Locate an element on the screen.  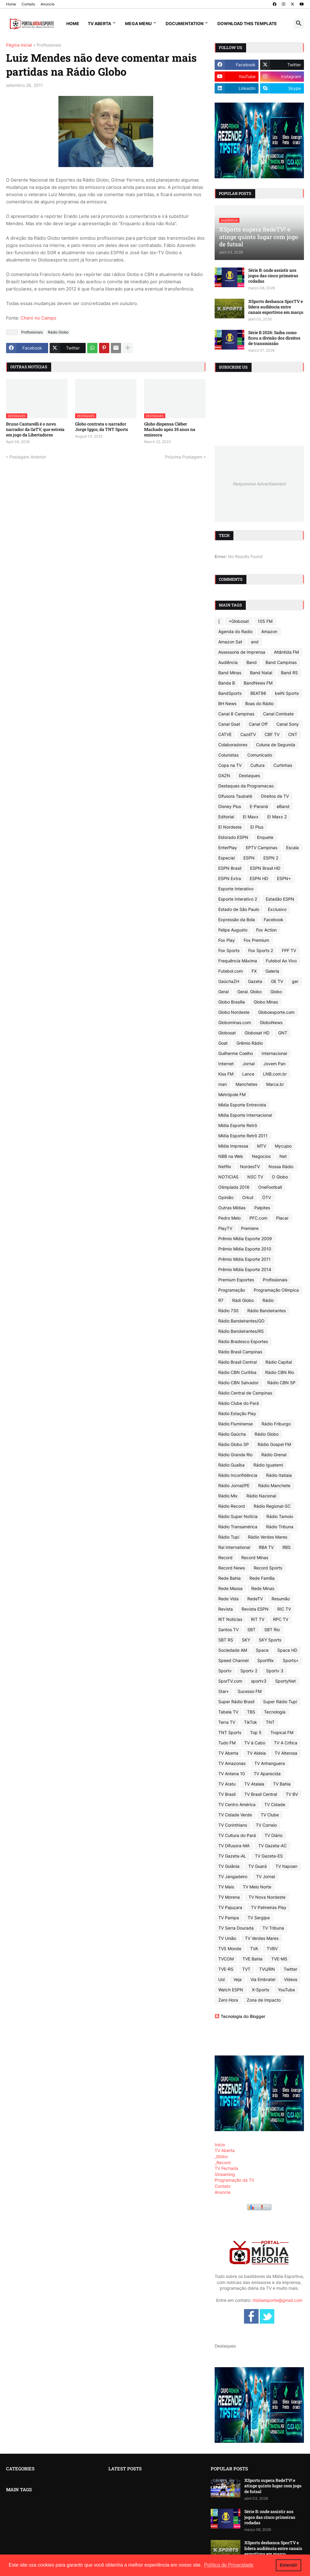
Copa na TV is located at coordinates (230, 765).